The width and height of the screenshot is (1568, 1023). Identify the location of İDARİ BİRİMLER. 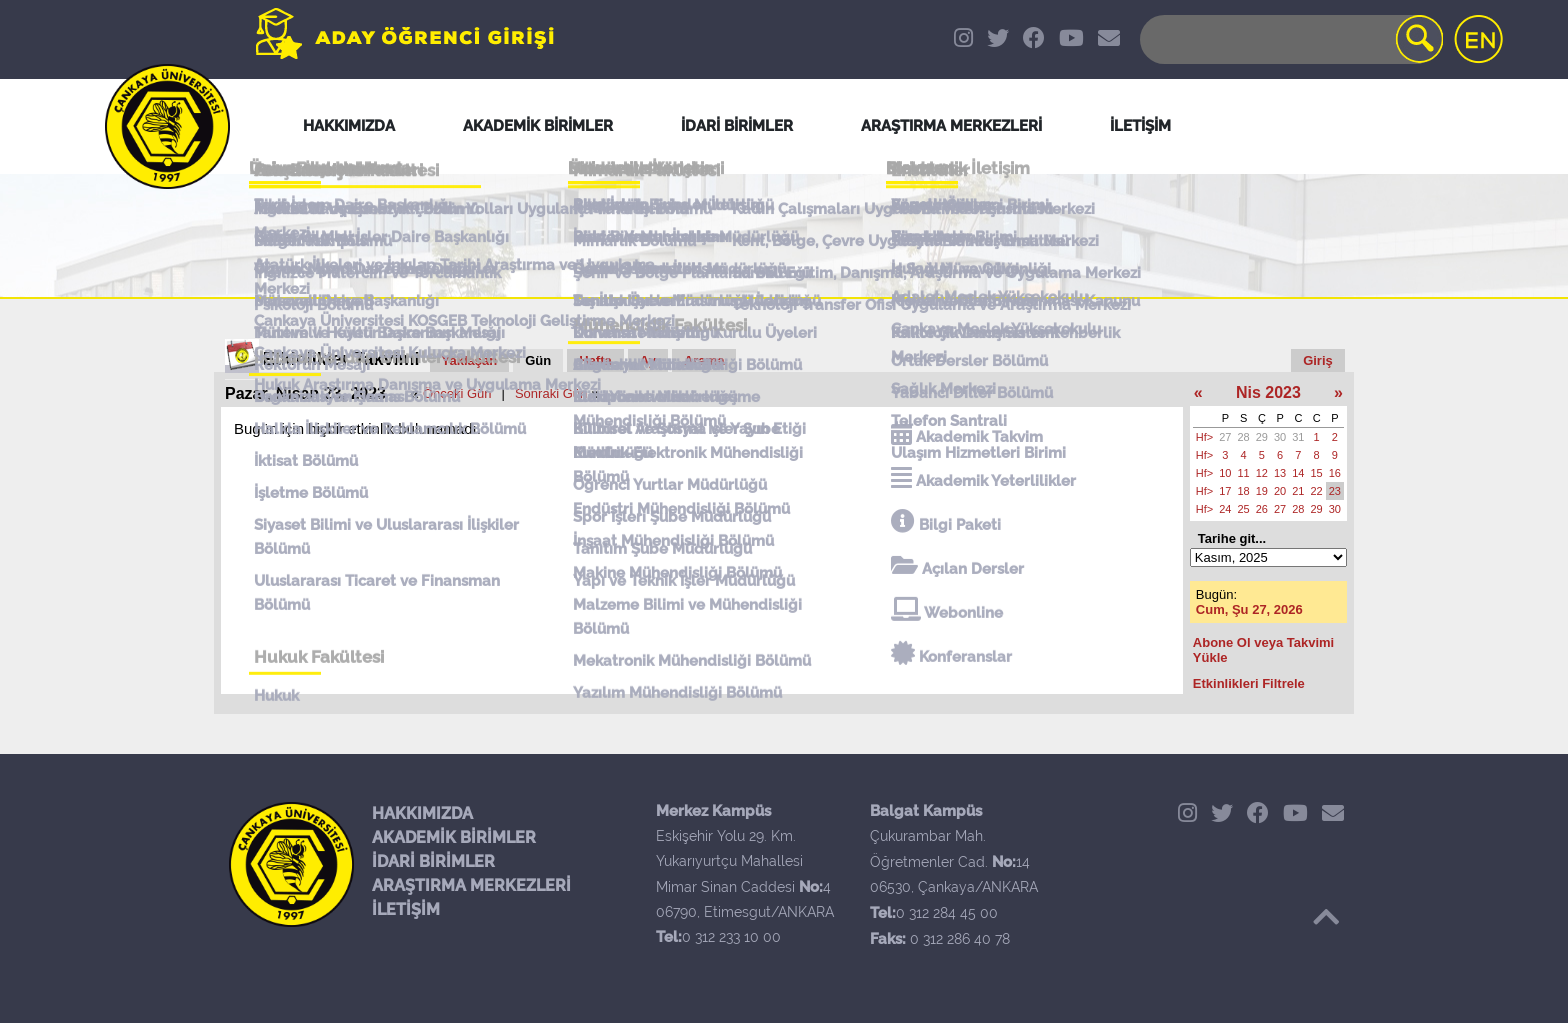
(433, 861).